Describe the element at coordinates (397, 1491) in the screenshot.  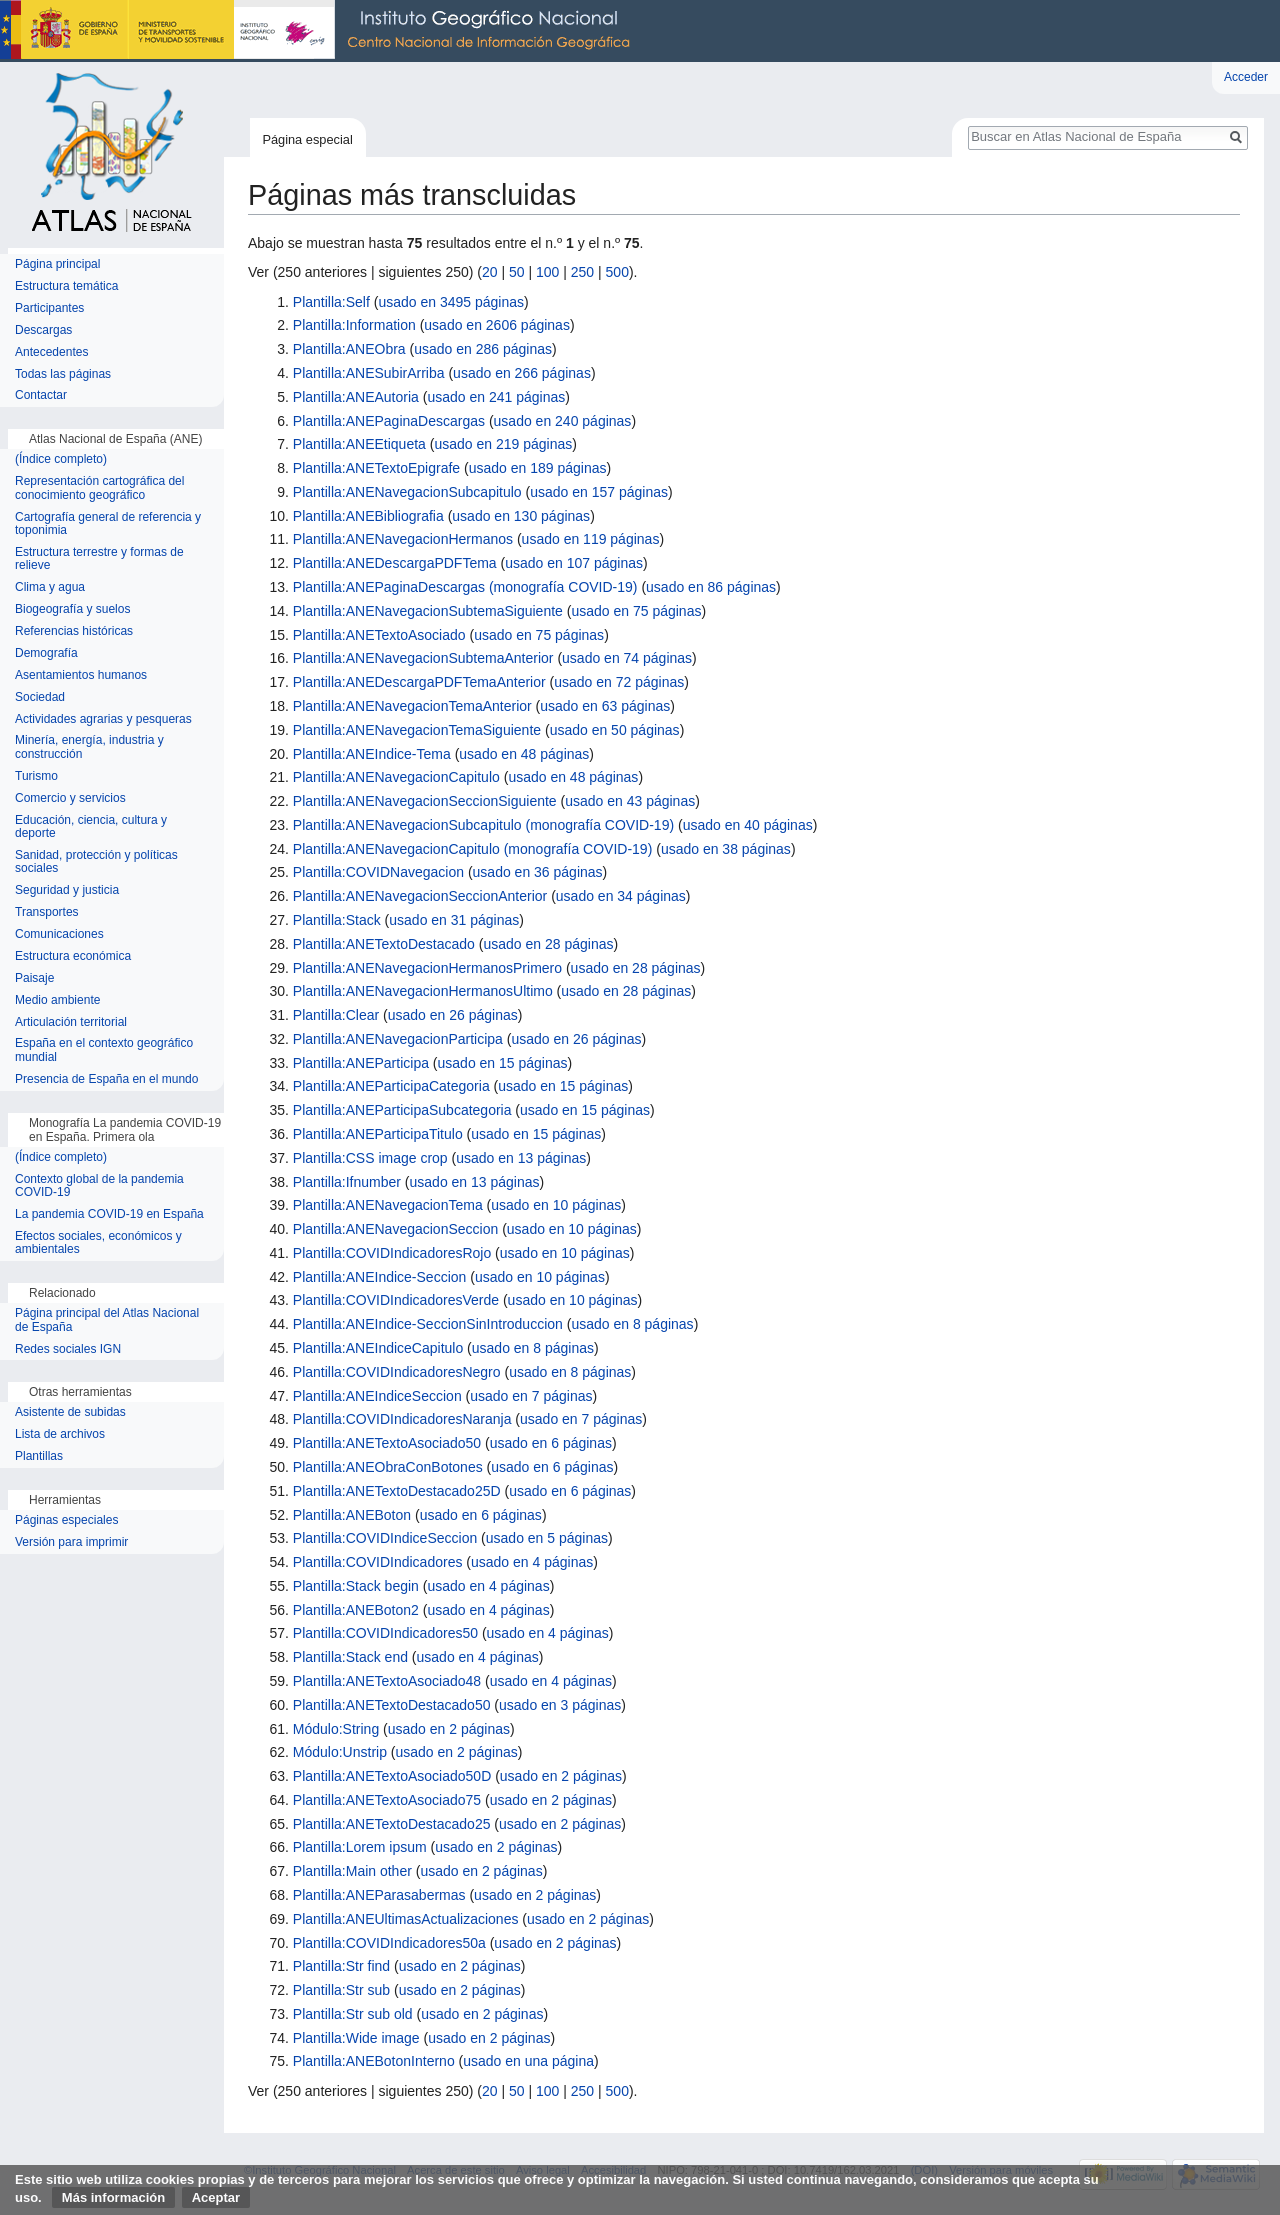
I see `Plantilla:ANETextoDestacado25D` at that location.